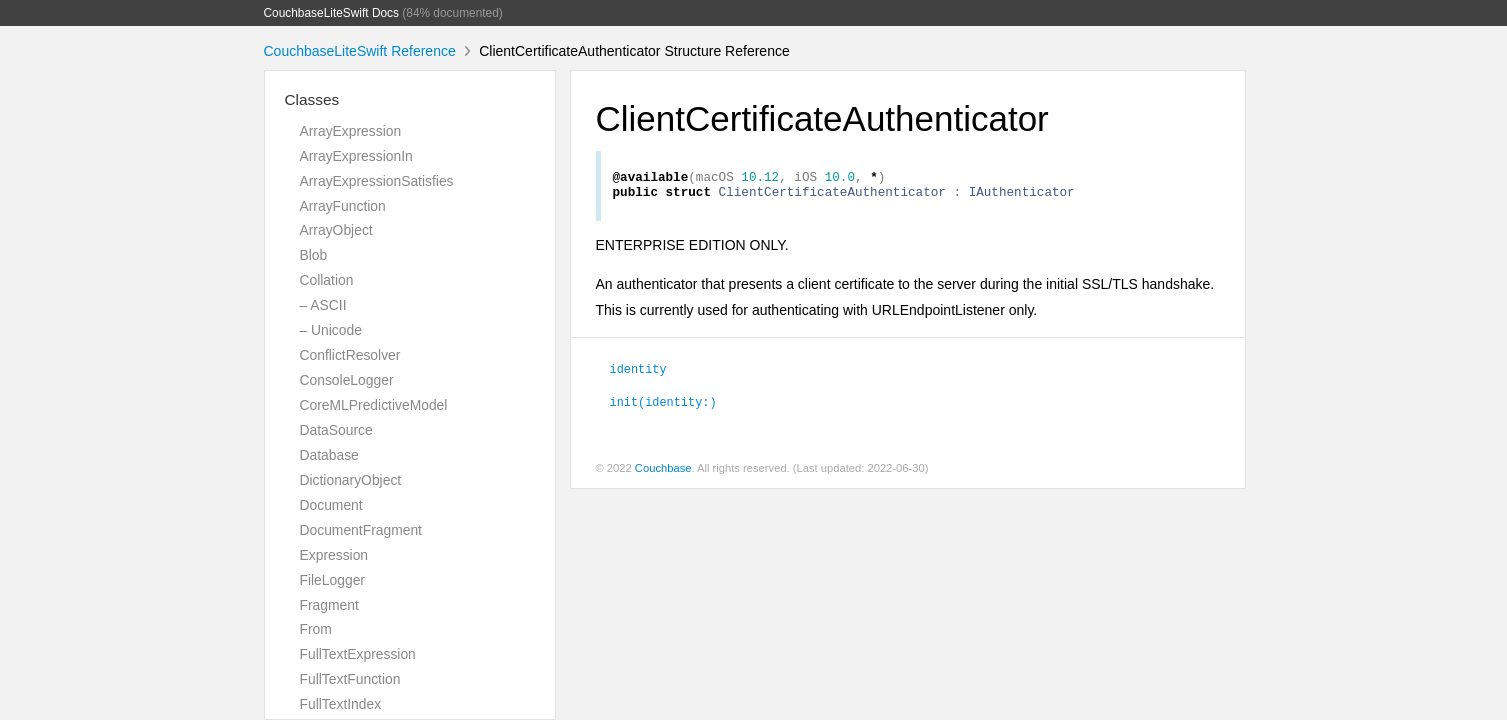  What do you see at coordinates (314, 255) in the screenshot?
I see `Blob` at bounding box center [314, 255].